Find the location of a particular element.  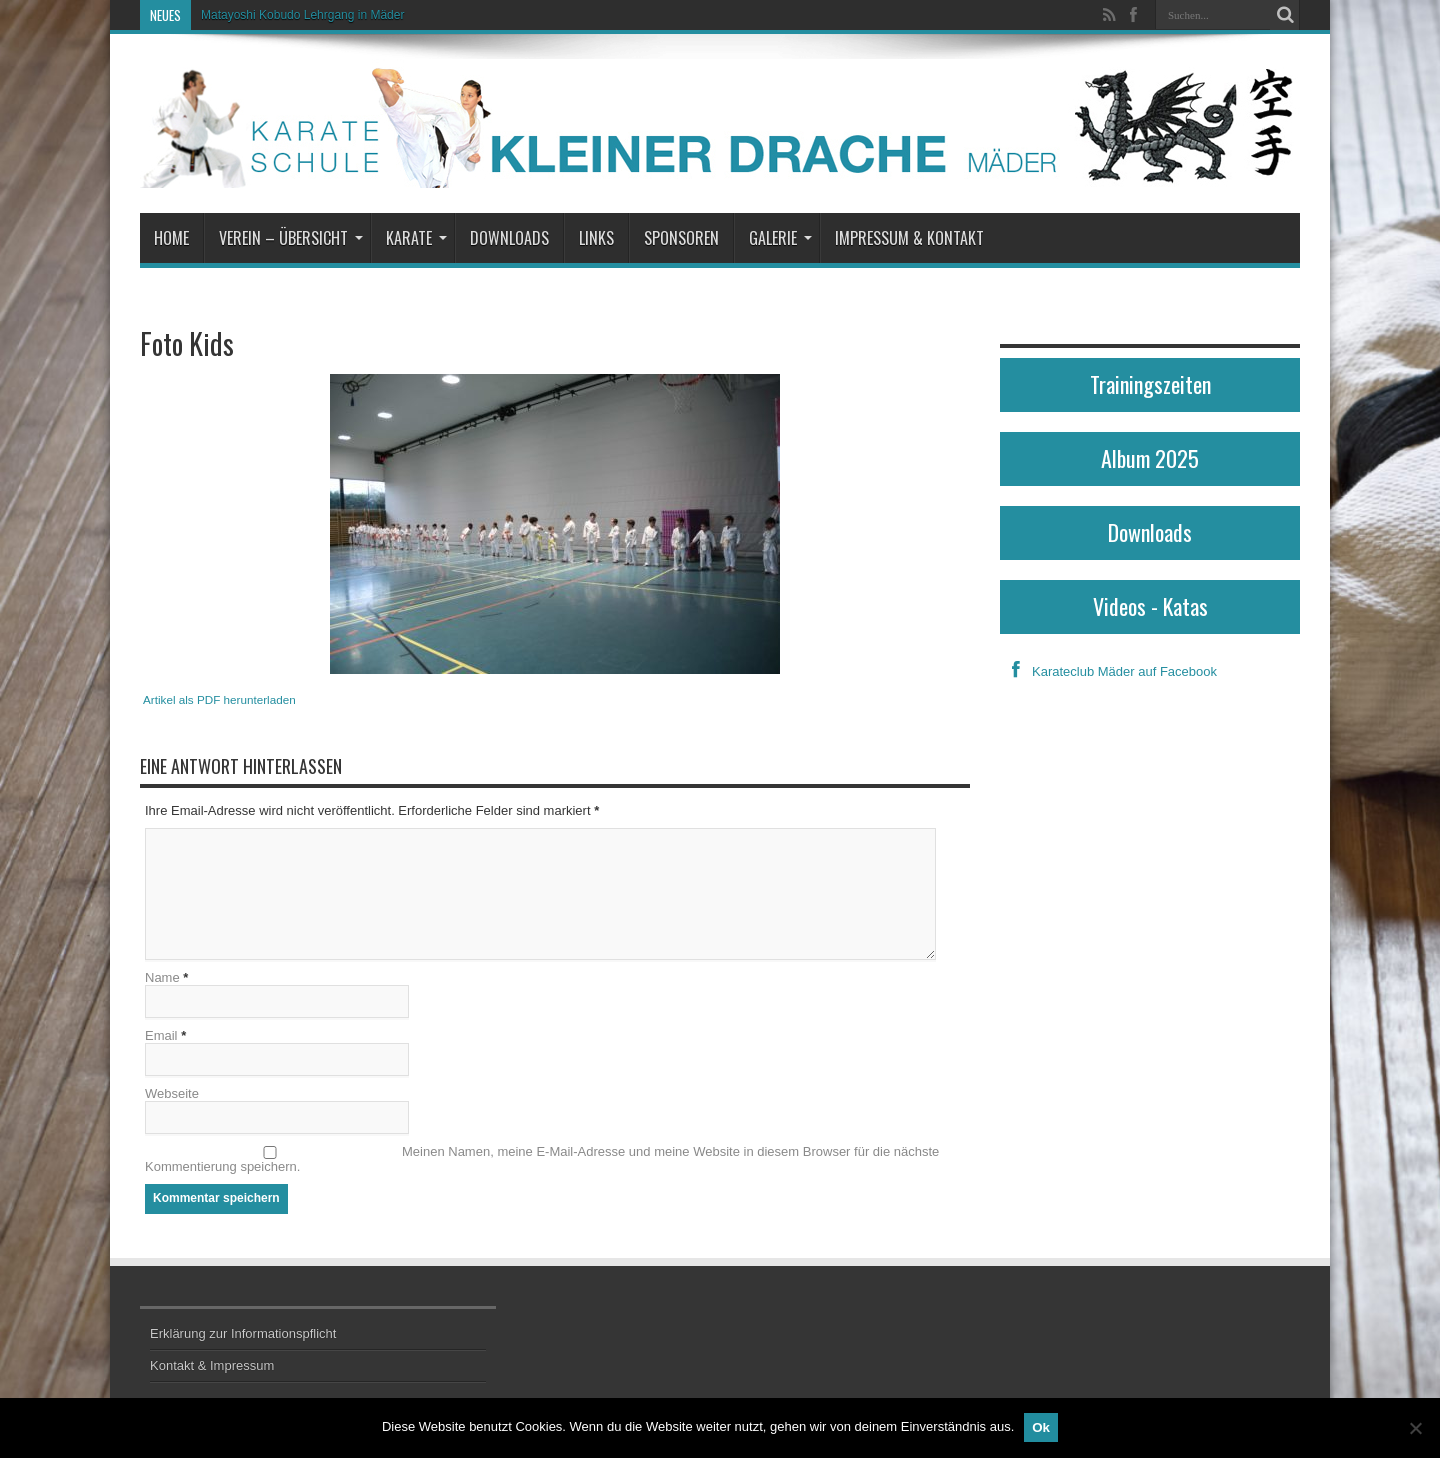

[No] is located at coordinates (1415, 1428).